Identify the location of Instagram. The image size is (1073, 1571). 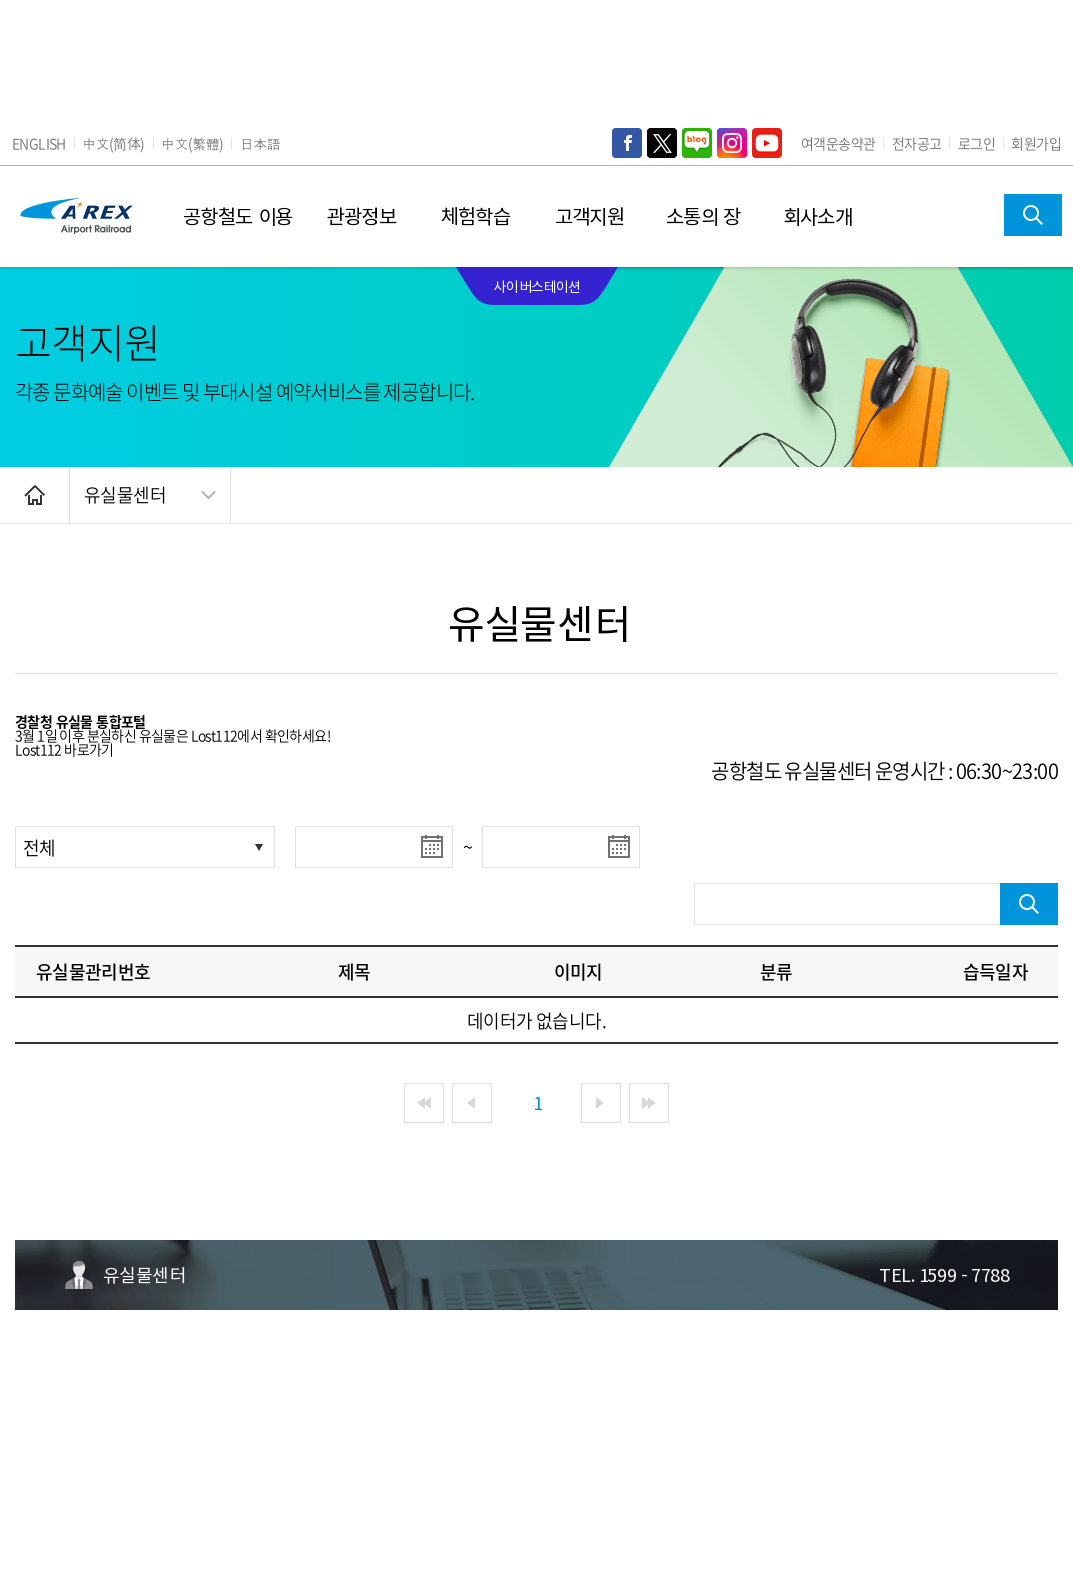
(732, 143).